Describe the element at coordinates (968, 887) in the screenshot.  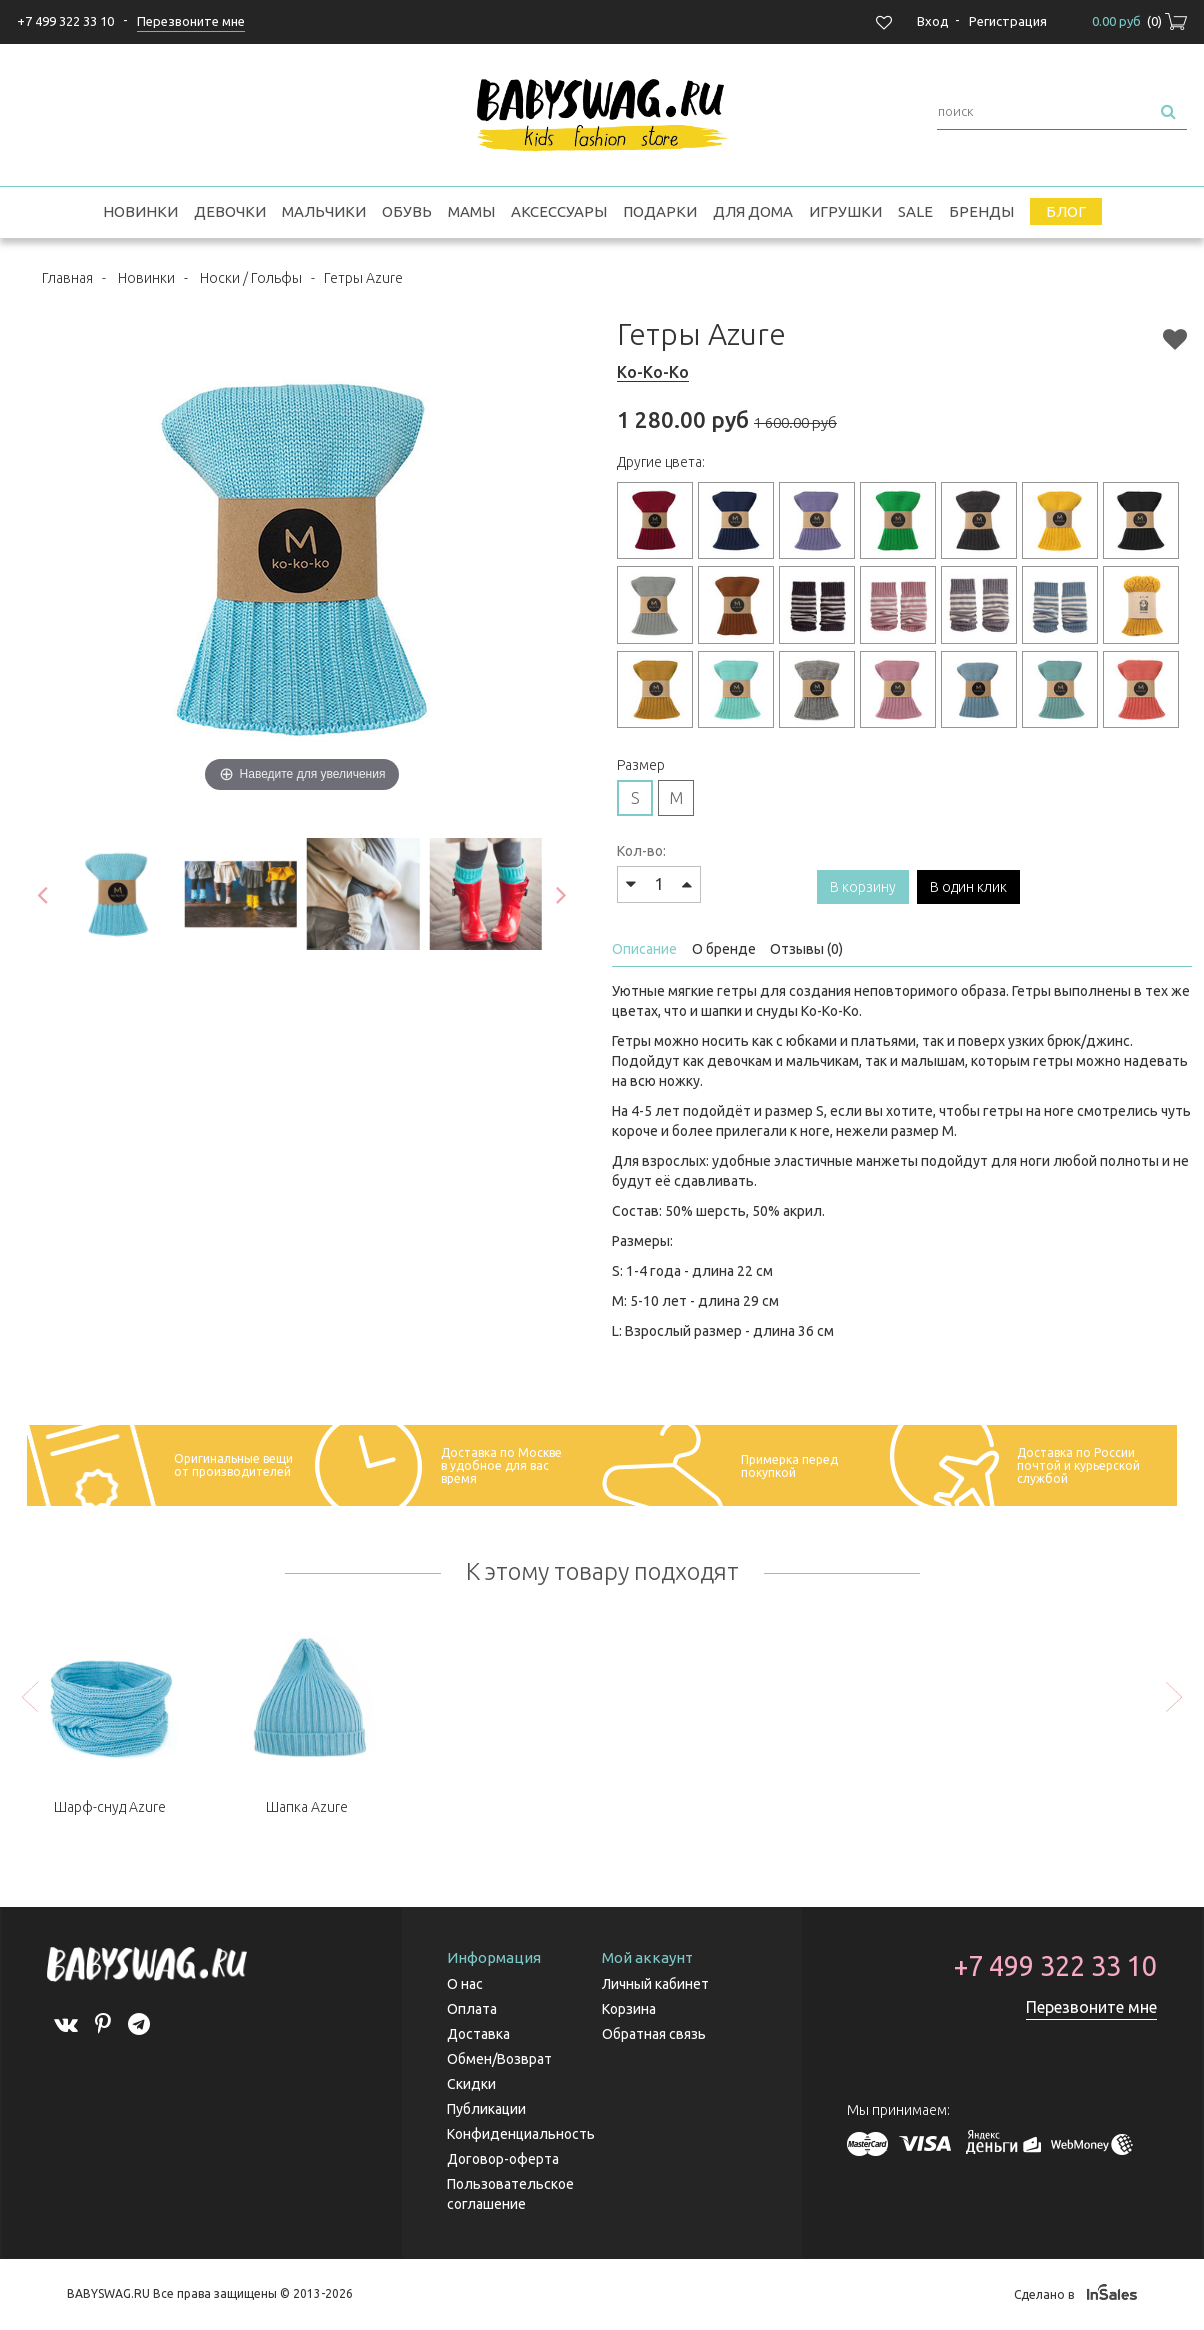
I see `В один клик` at that location.